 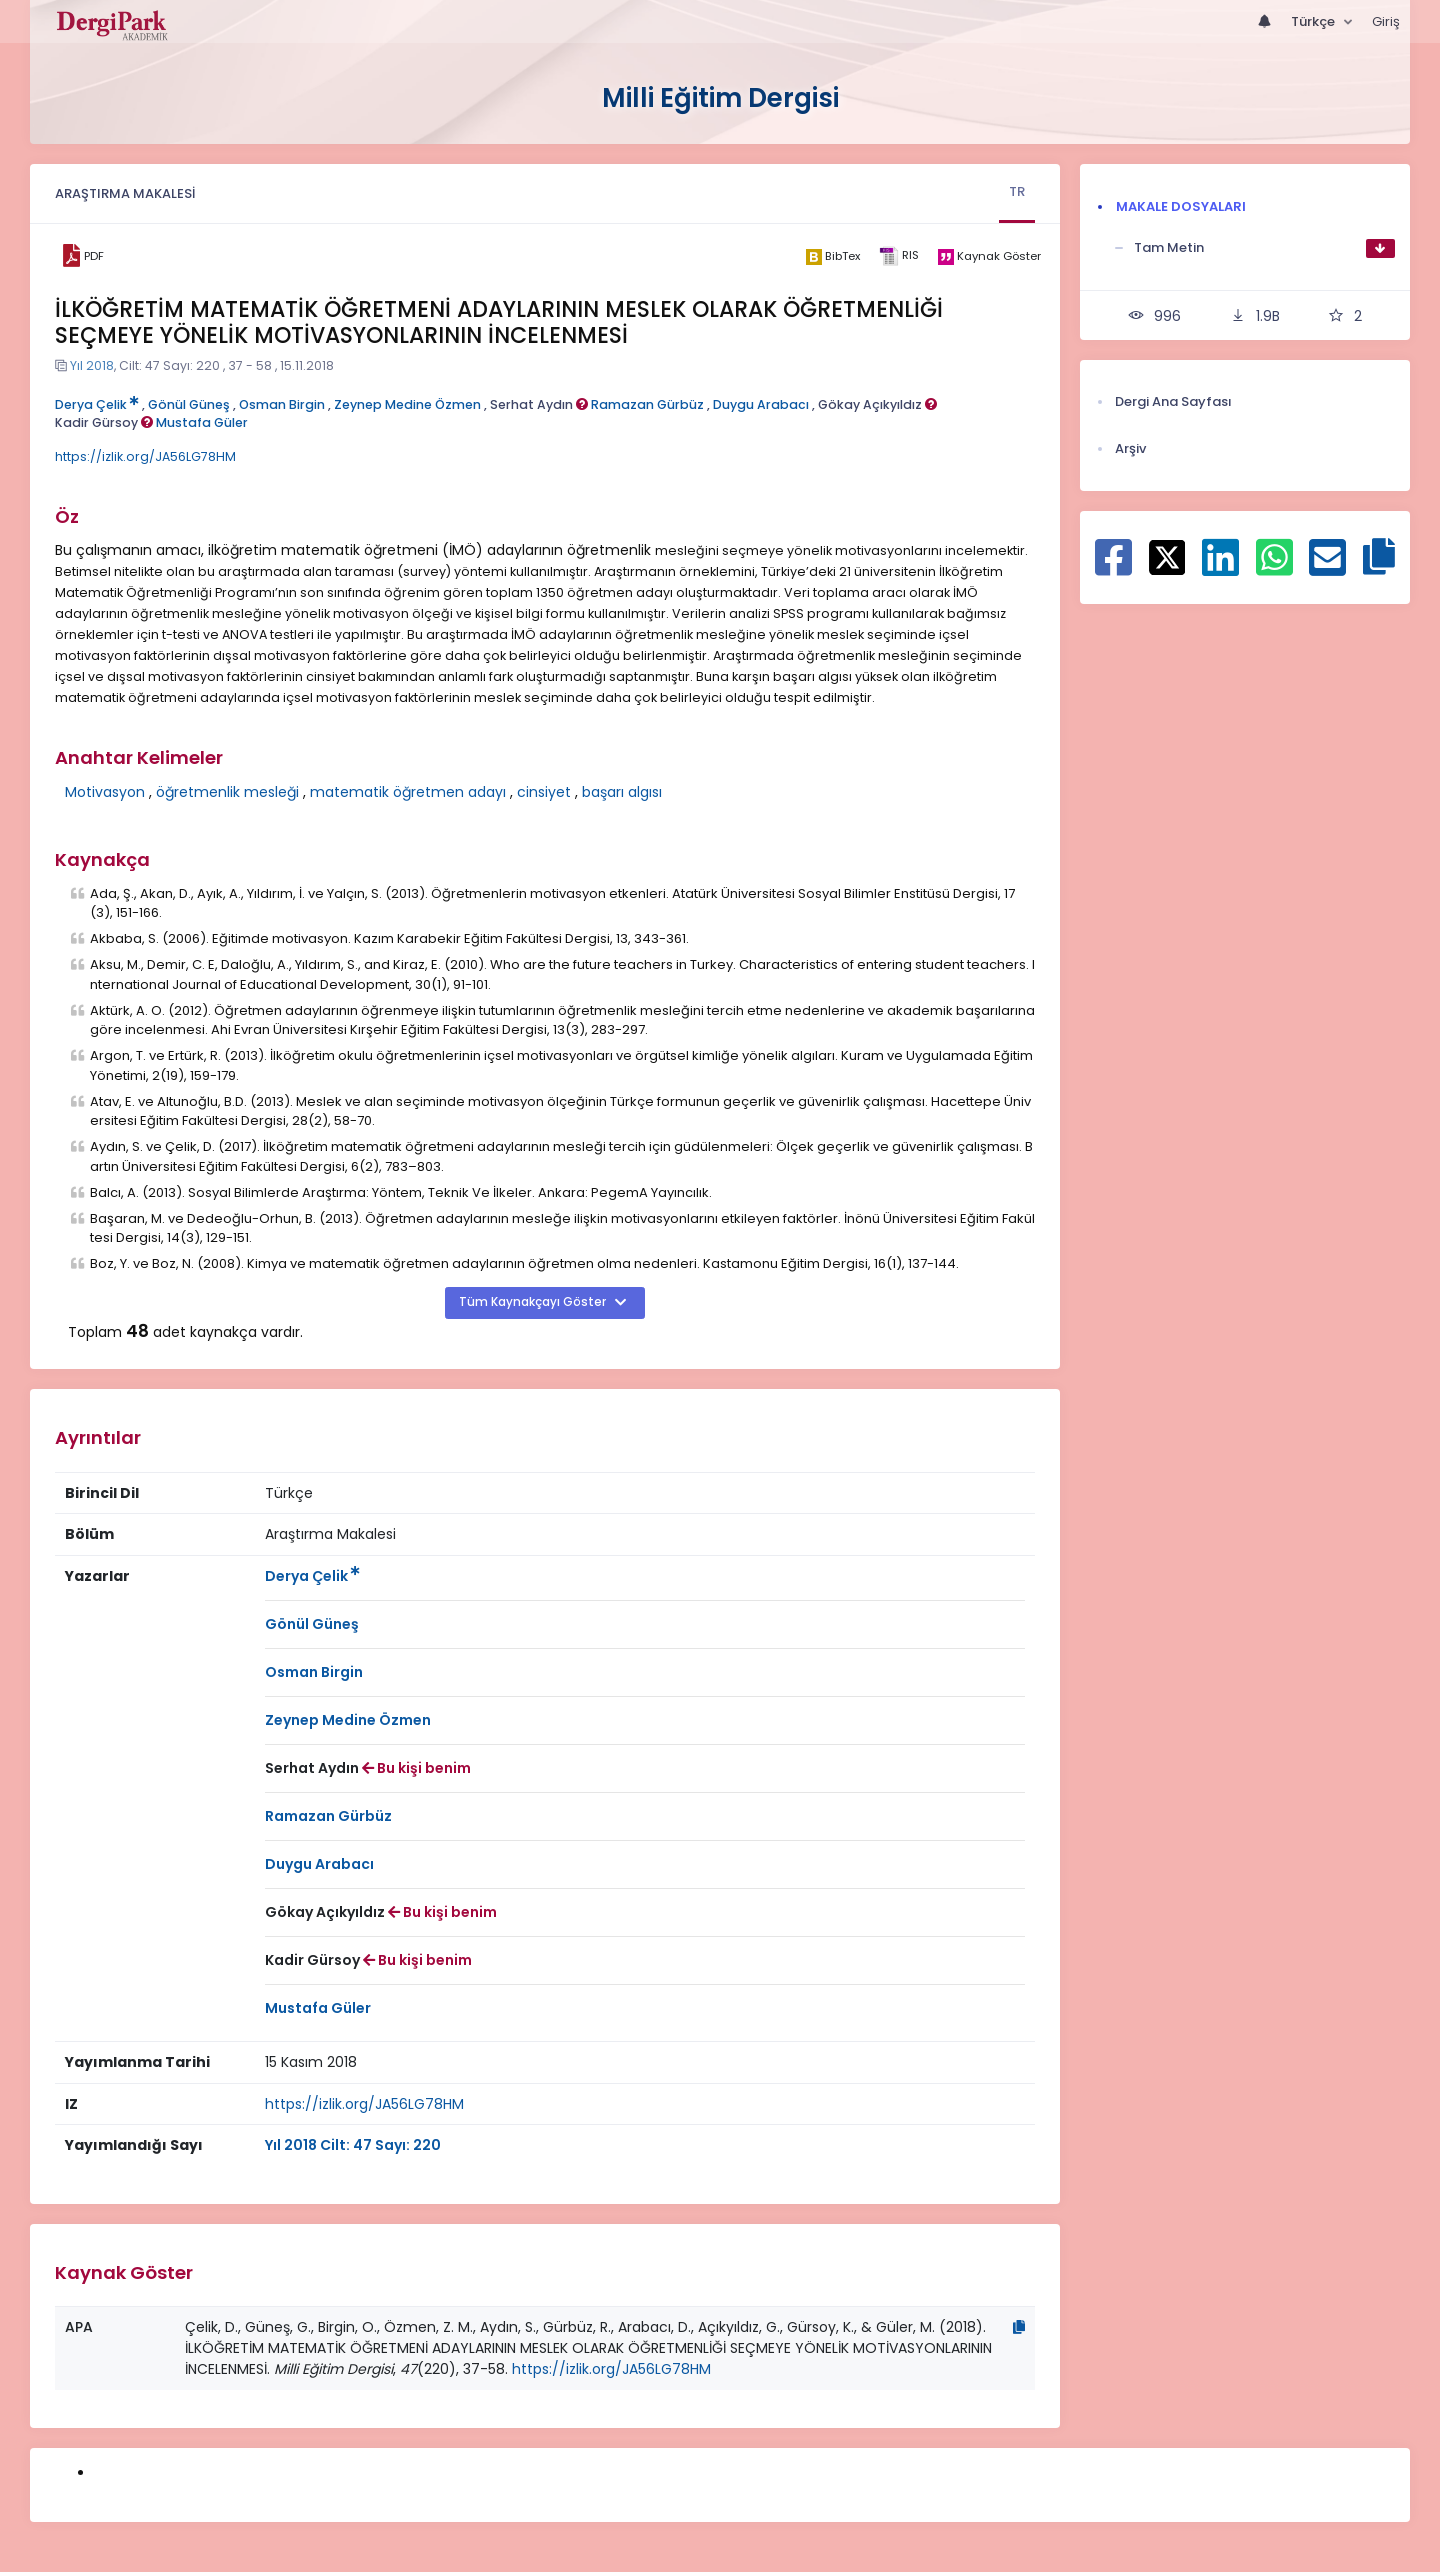 What do you see at coordinates (312, 1576) in the screenshot?
I see `Derya Çelik [Sorumlu Yazar: Derya Çelik]` at bounding box center [312, 1576].